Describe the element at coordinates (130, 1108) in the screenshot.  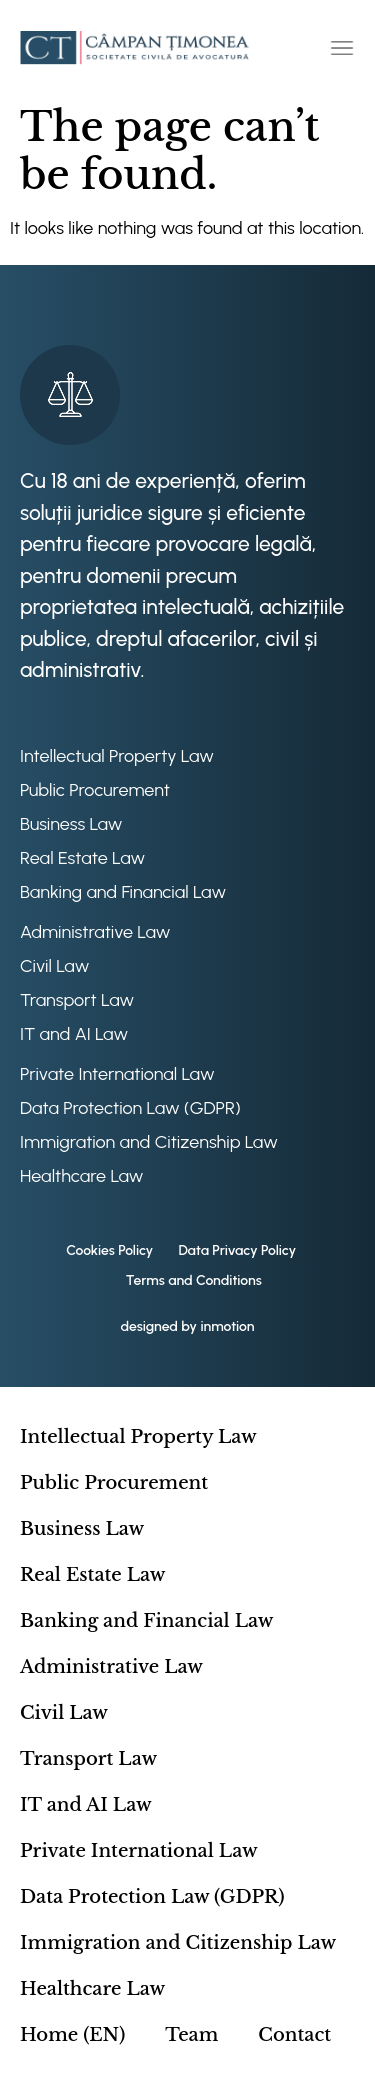
I see `Data Protection Law (GDPR)` at that location.